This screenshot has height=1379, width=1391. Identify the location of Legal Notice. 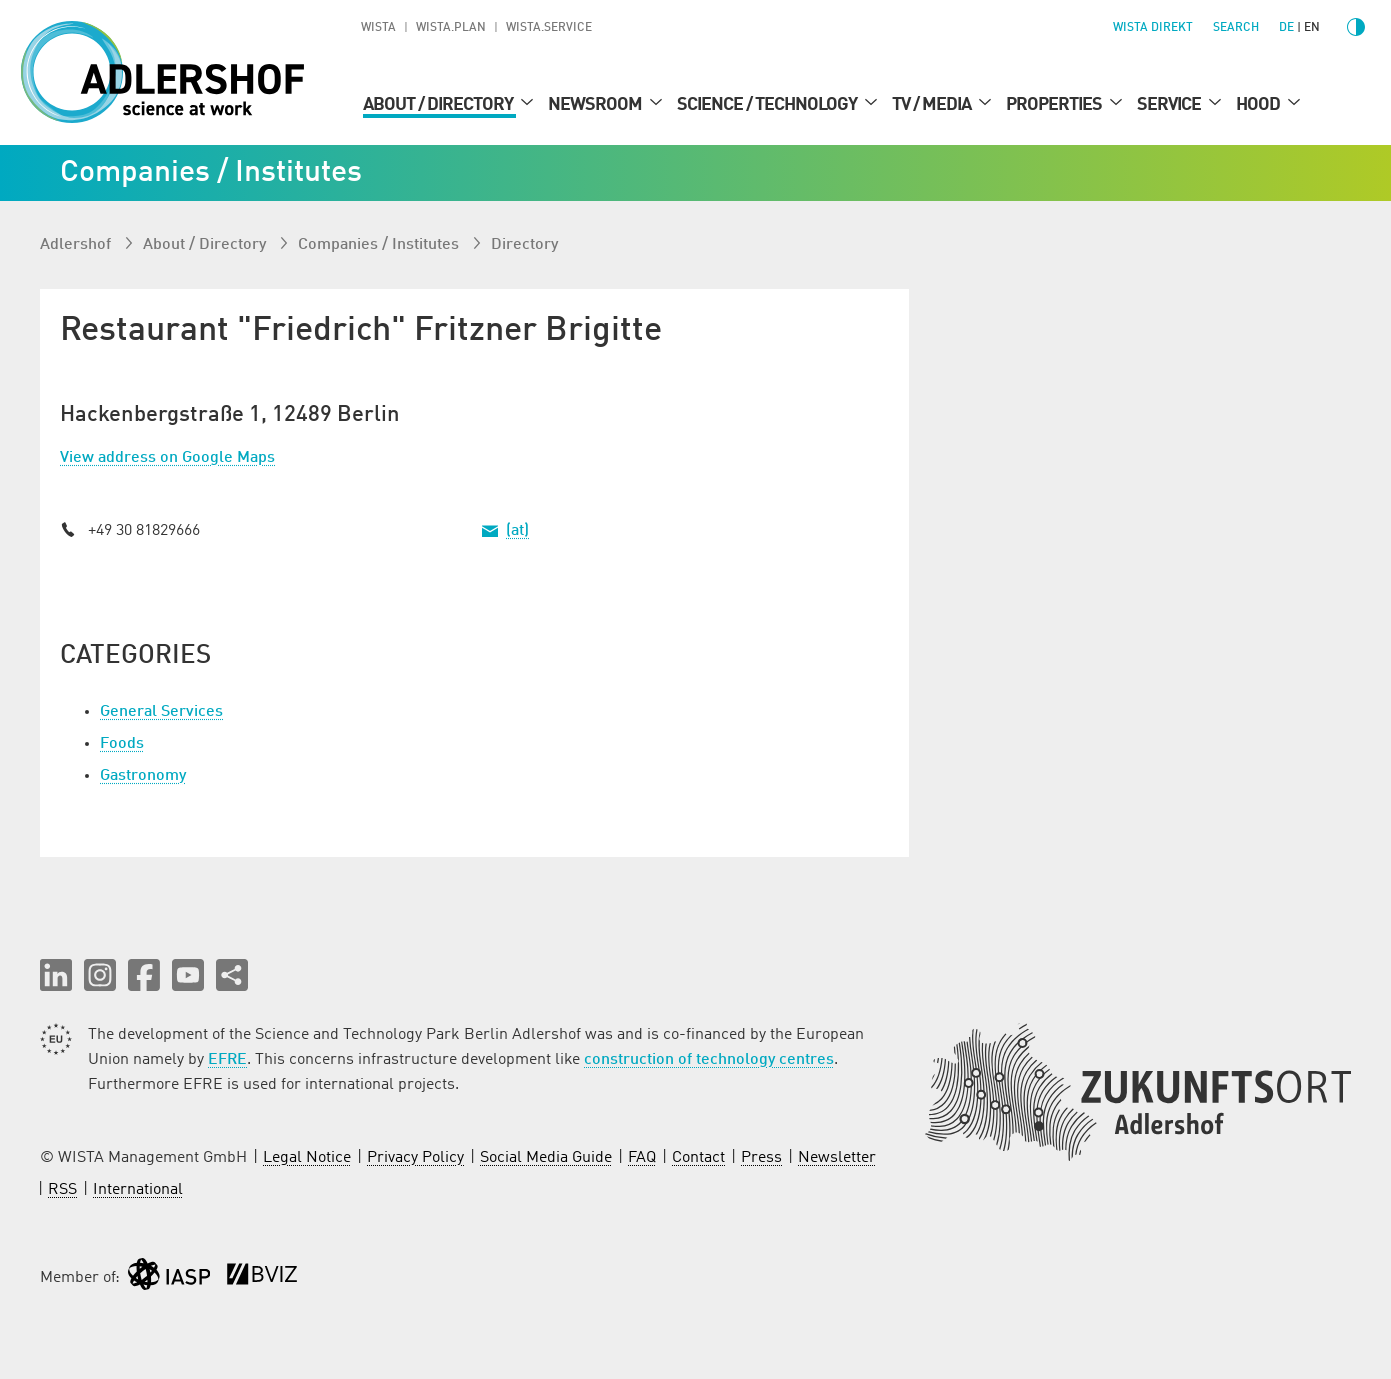
(307, 1158).